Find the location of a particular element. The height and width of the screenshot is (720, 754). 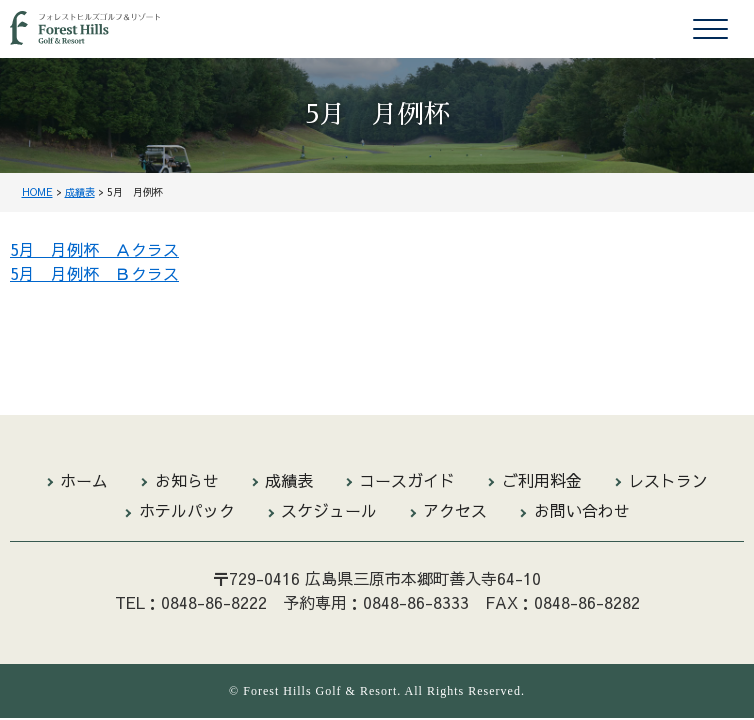

5月 月例杯 Ｂクラス is located at coordinates (94, 273).